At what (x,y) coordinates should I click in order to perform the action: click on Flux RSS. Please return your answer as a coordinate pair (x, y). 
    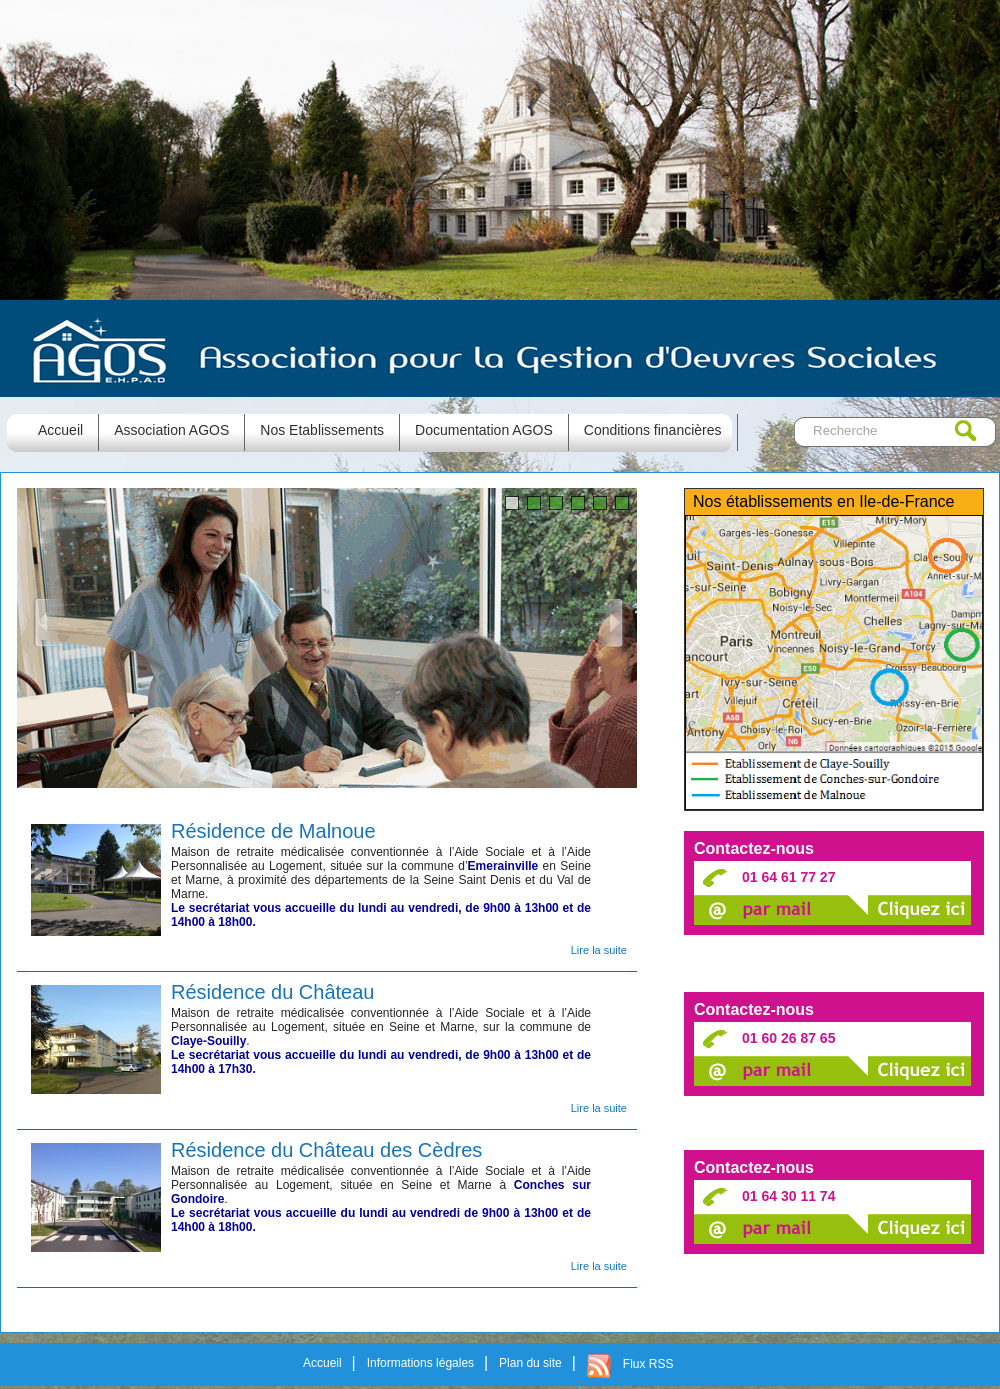
    Looking at the image, I should click on (648, 1364).